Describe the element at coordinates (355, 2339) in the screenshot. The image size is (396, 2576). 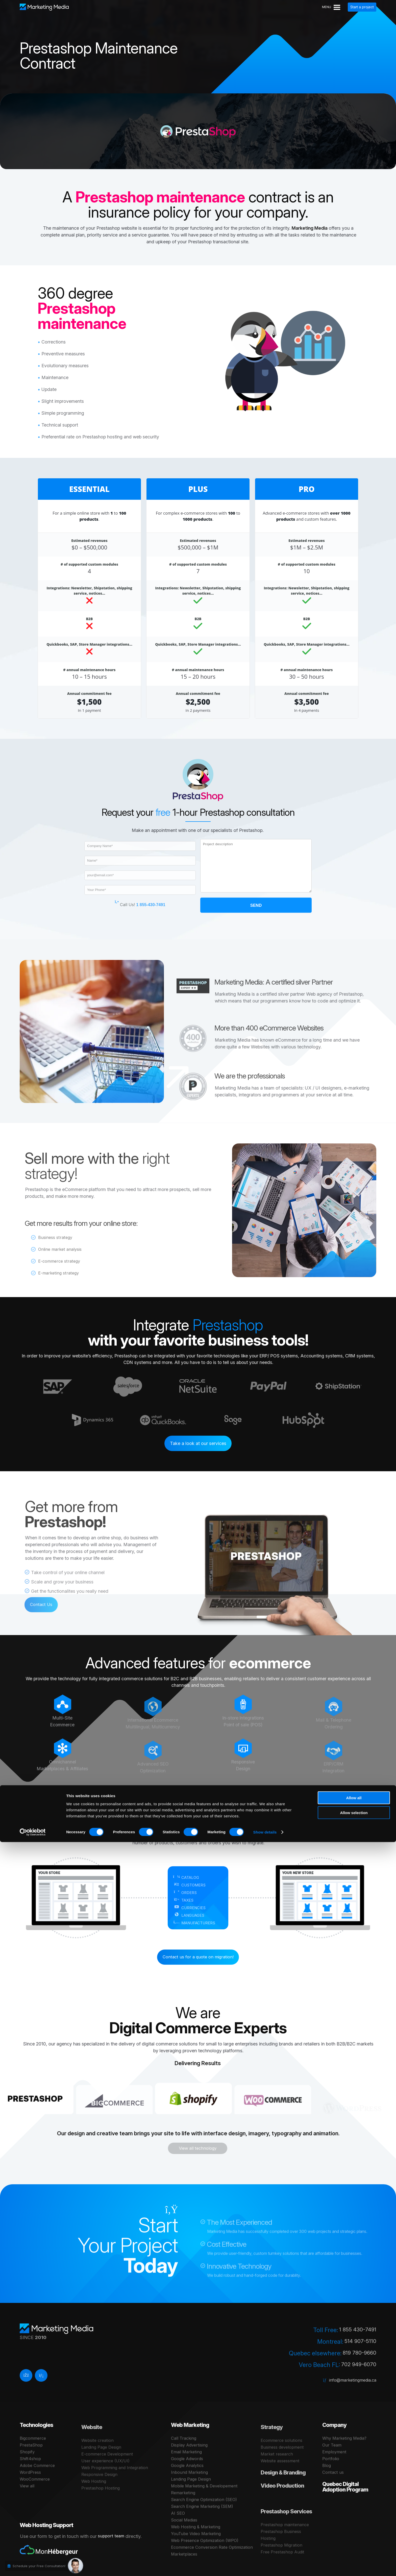
I see `1 855 430-7491` at that location.